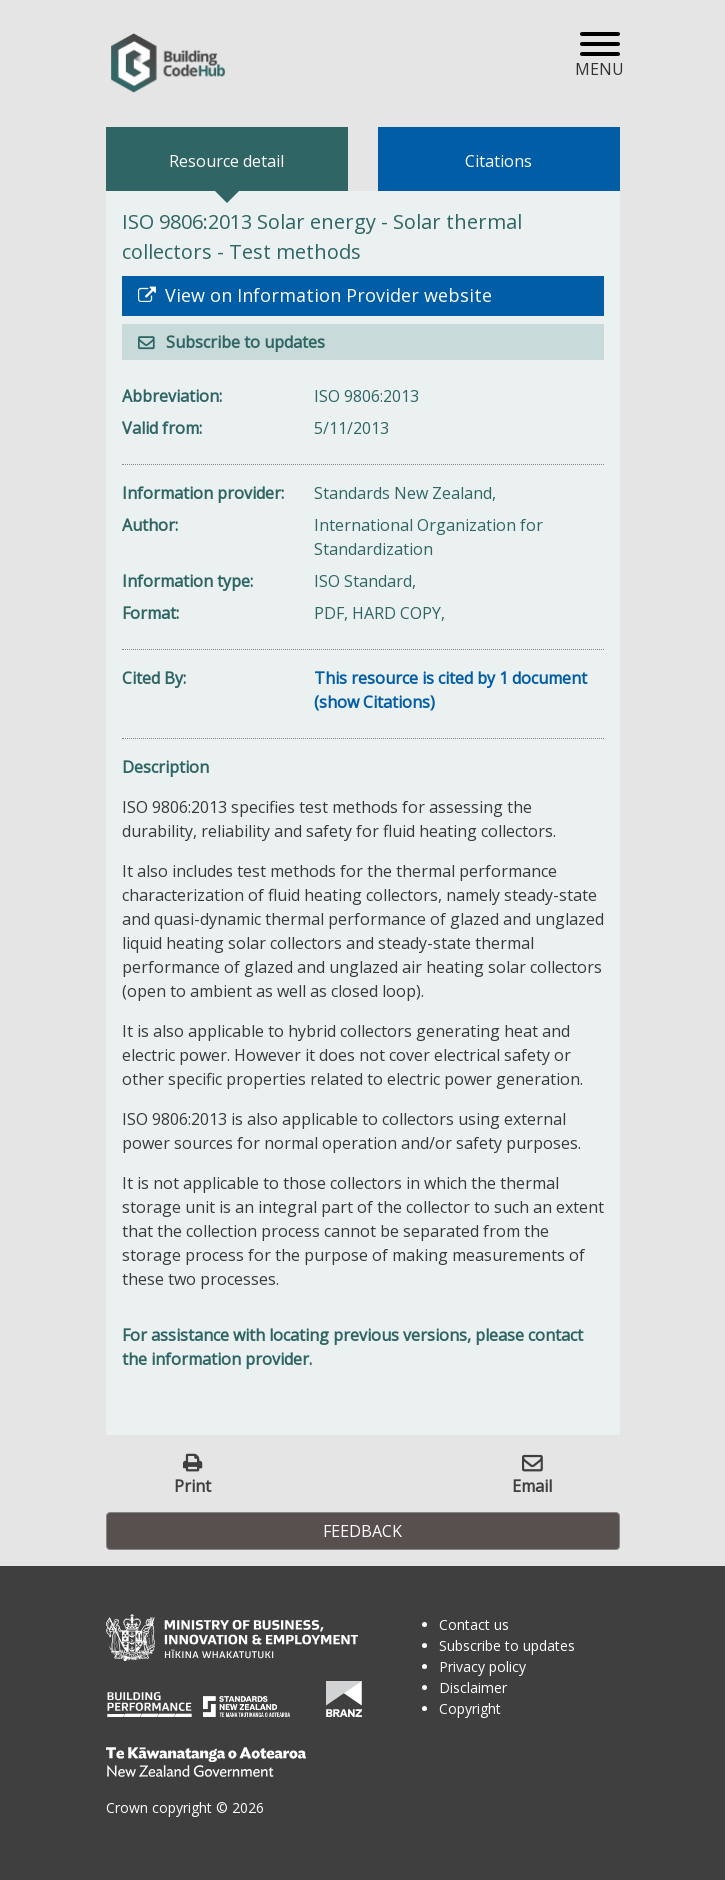  What do you see at coordinates (473, 1687) in the screenshot?
I see `Disclaimer` at bounding box center [473, 1687].